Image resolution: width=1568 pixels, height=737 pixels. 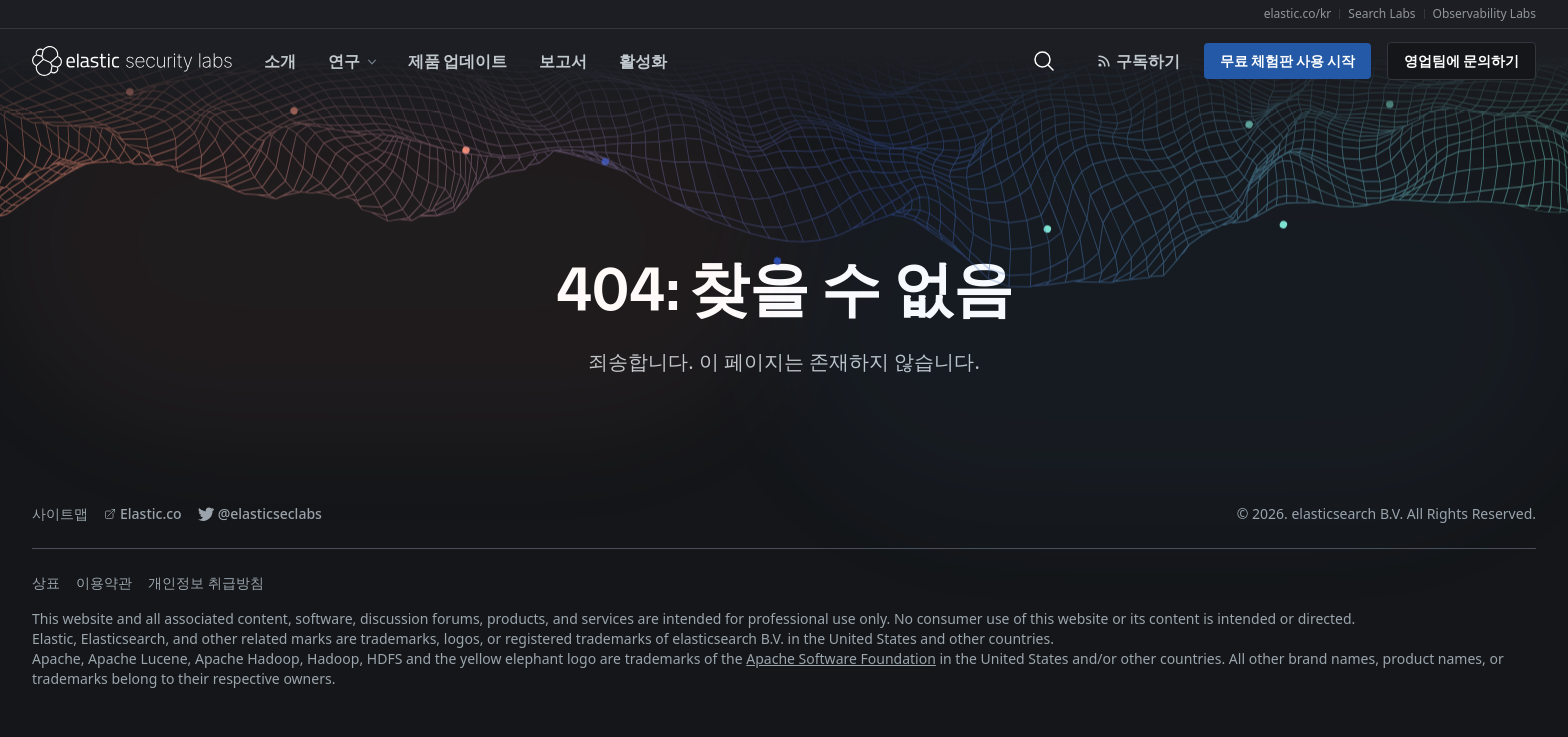 What do you see at coordinates (1484, 13) in the screenshot?
I see `Observability Labs` at bounding box center [1484, 13].